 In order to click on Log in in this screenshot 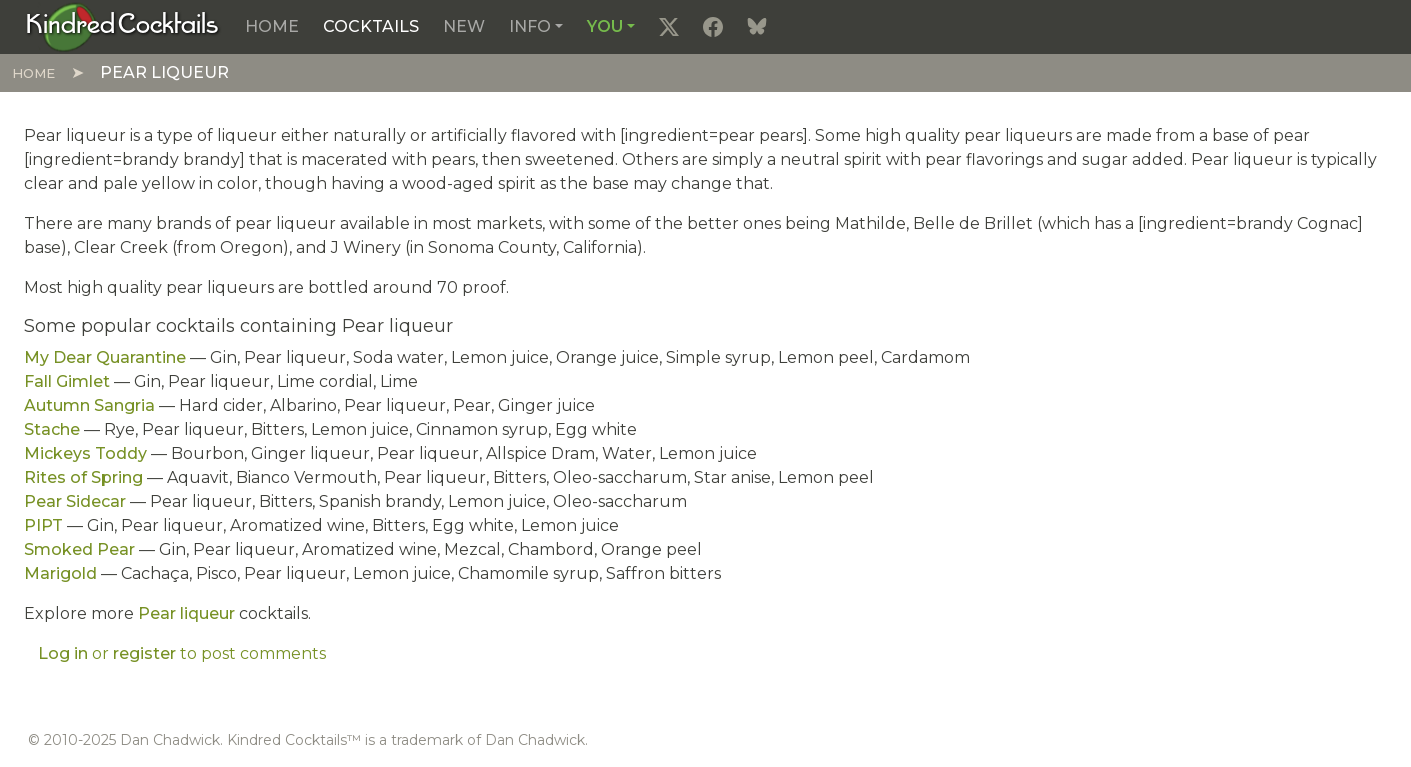, I will do `click(63, 653)`.